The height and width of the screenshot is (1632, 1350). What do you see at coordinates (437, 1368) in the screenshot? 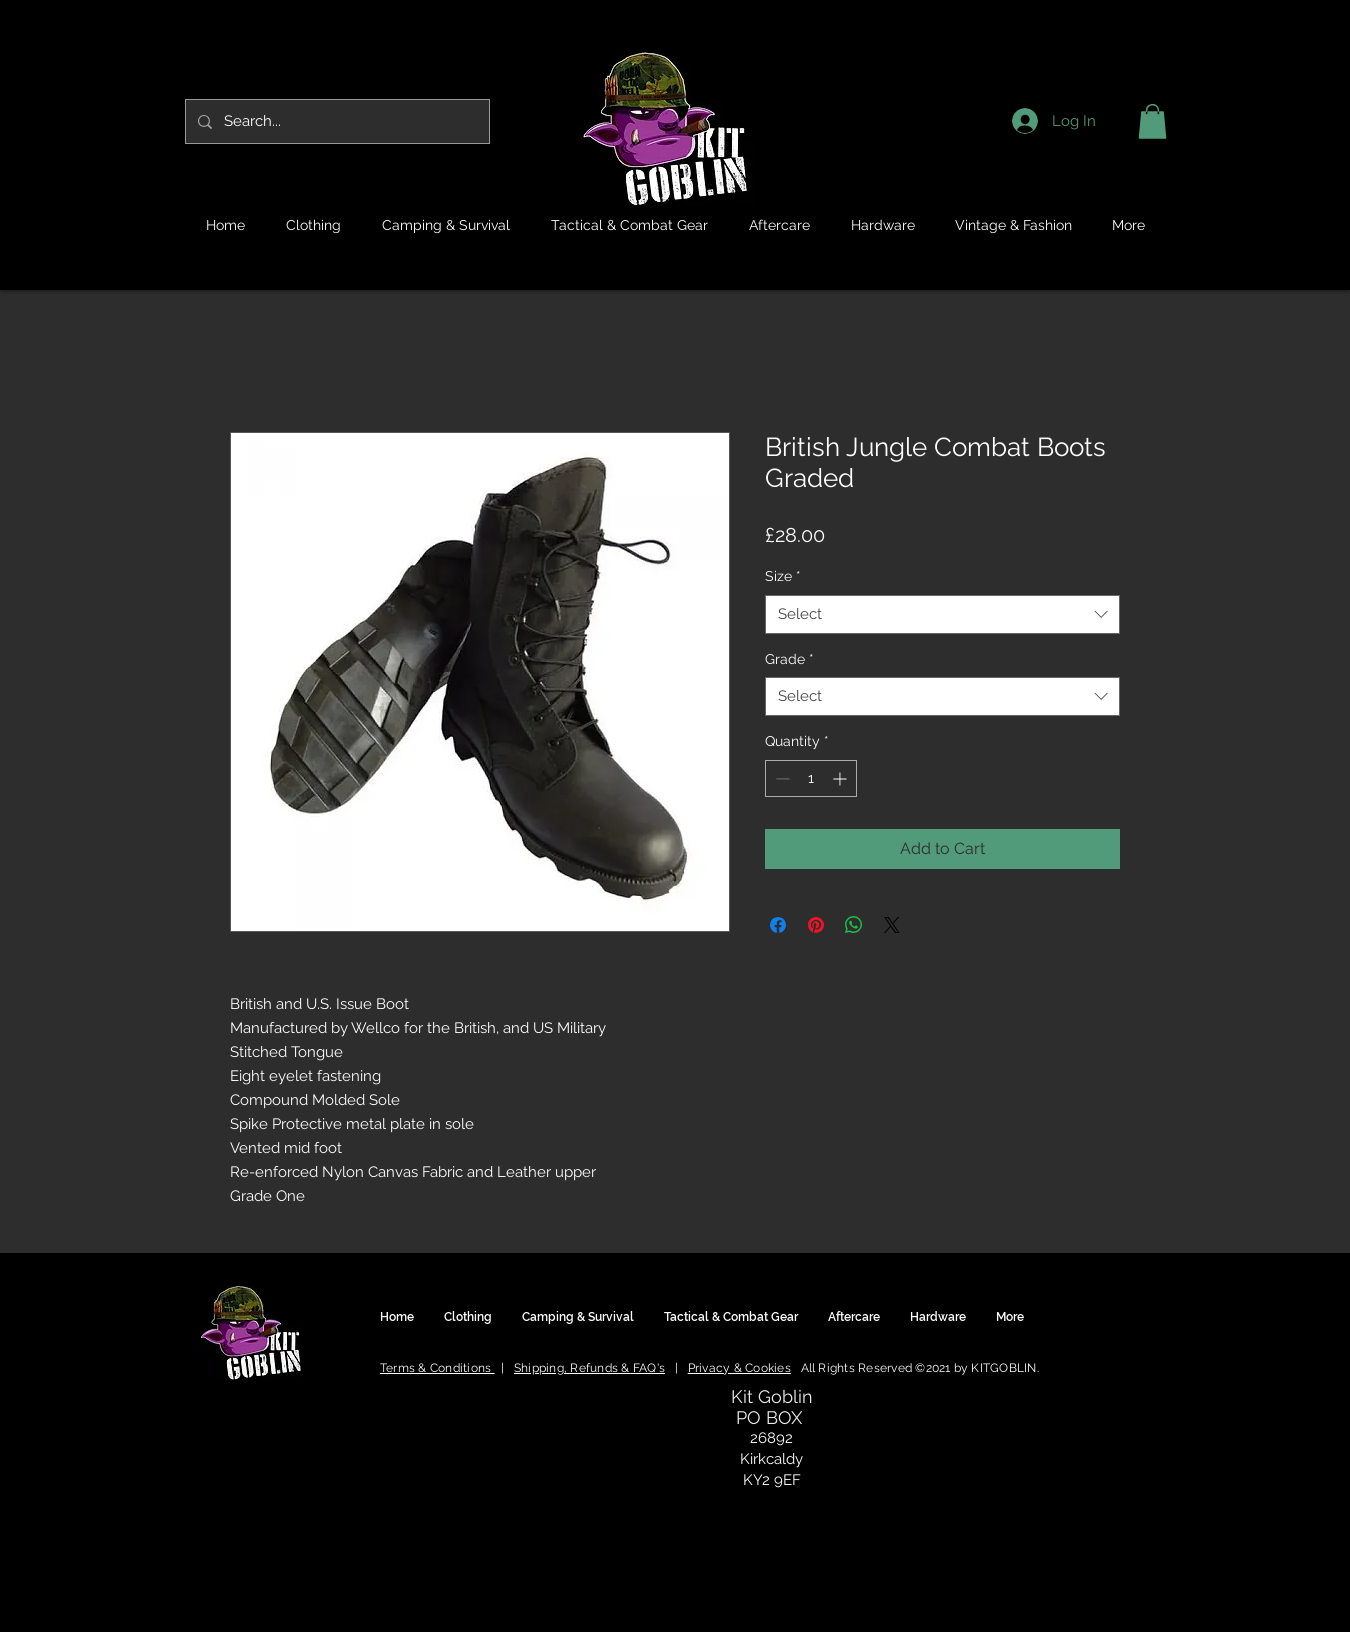
I see `Terms & Conditions` at bounding box center [437, 1368].